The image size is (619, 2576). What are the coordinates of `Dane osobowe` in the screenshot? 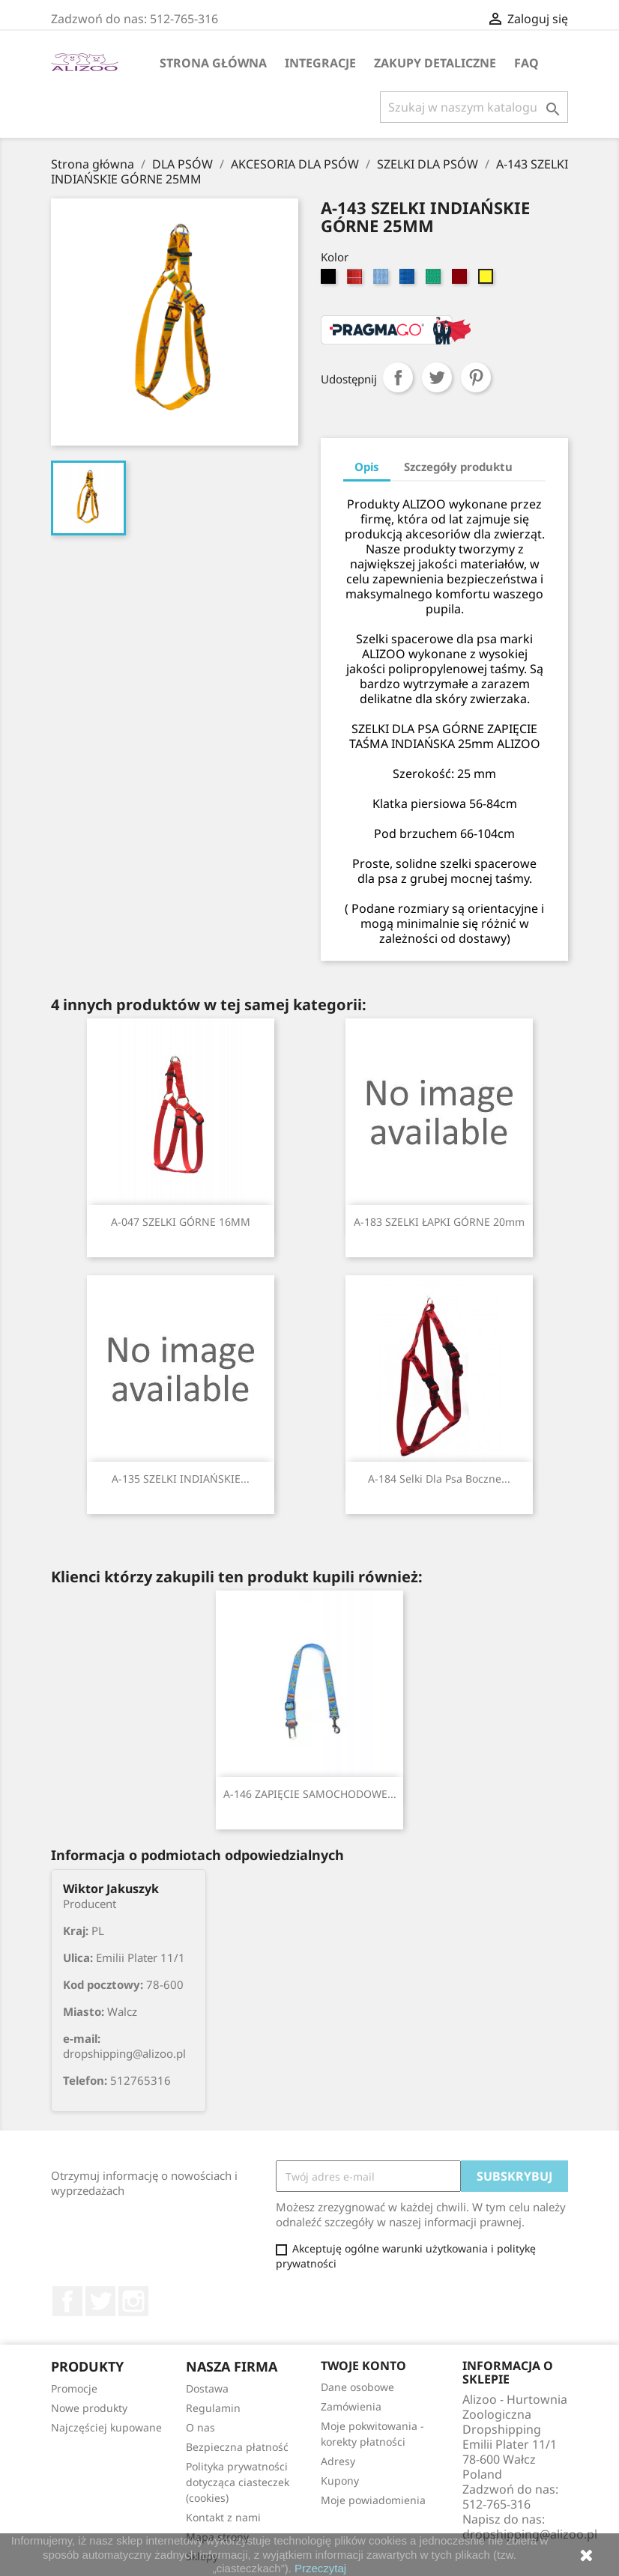 It's located at (357, 2387).